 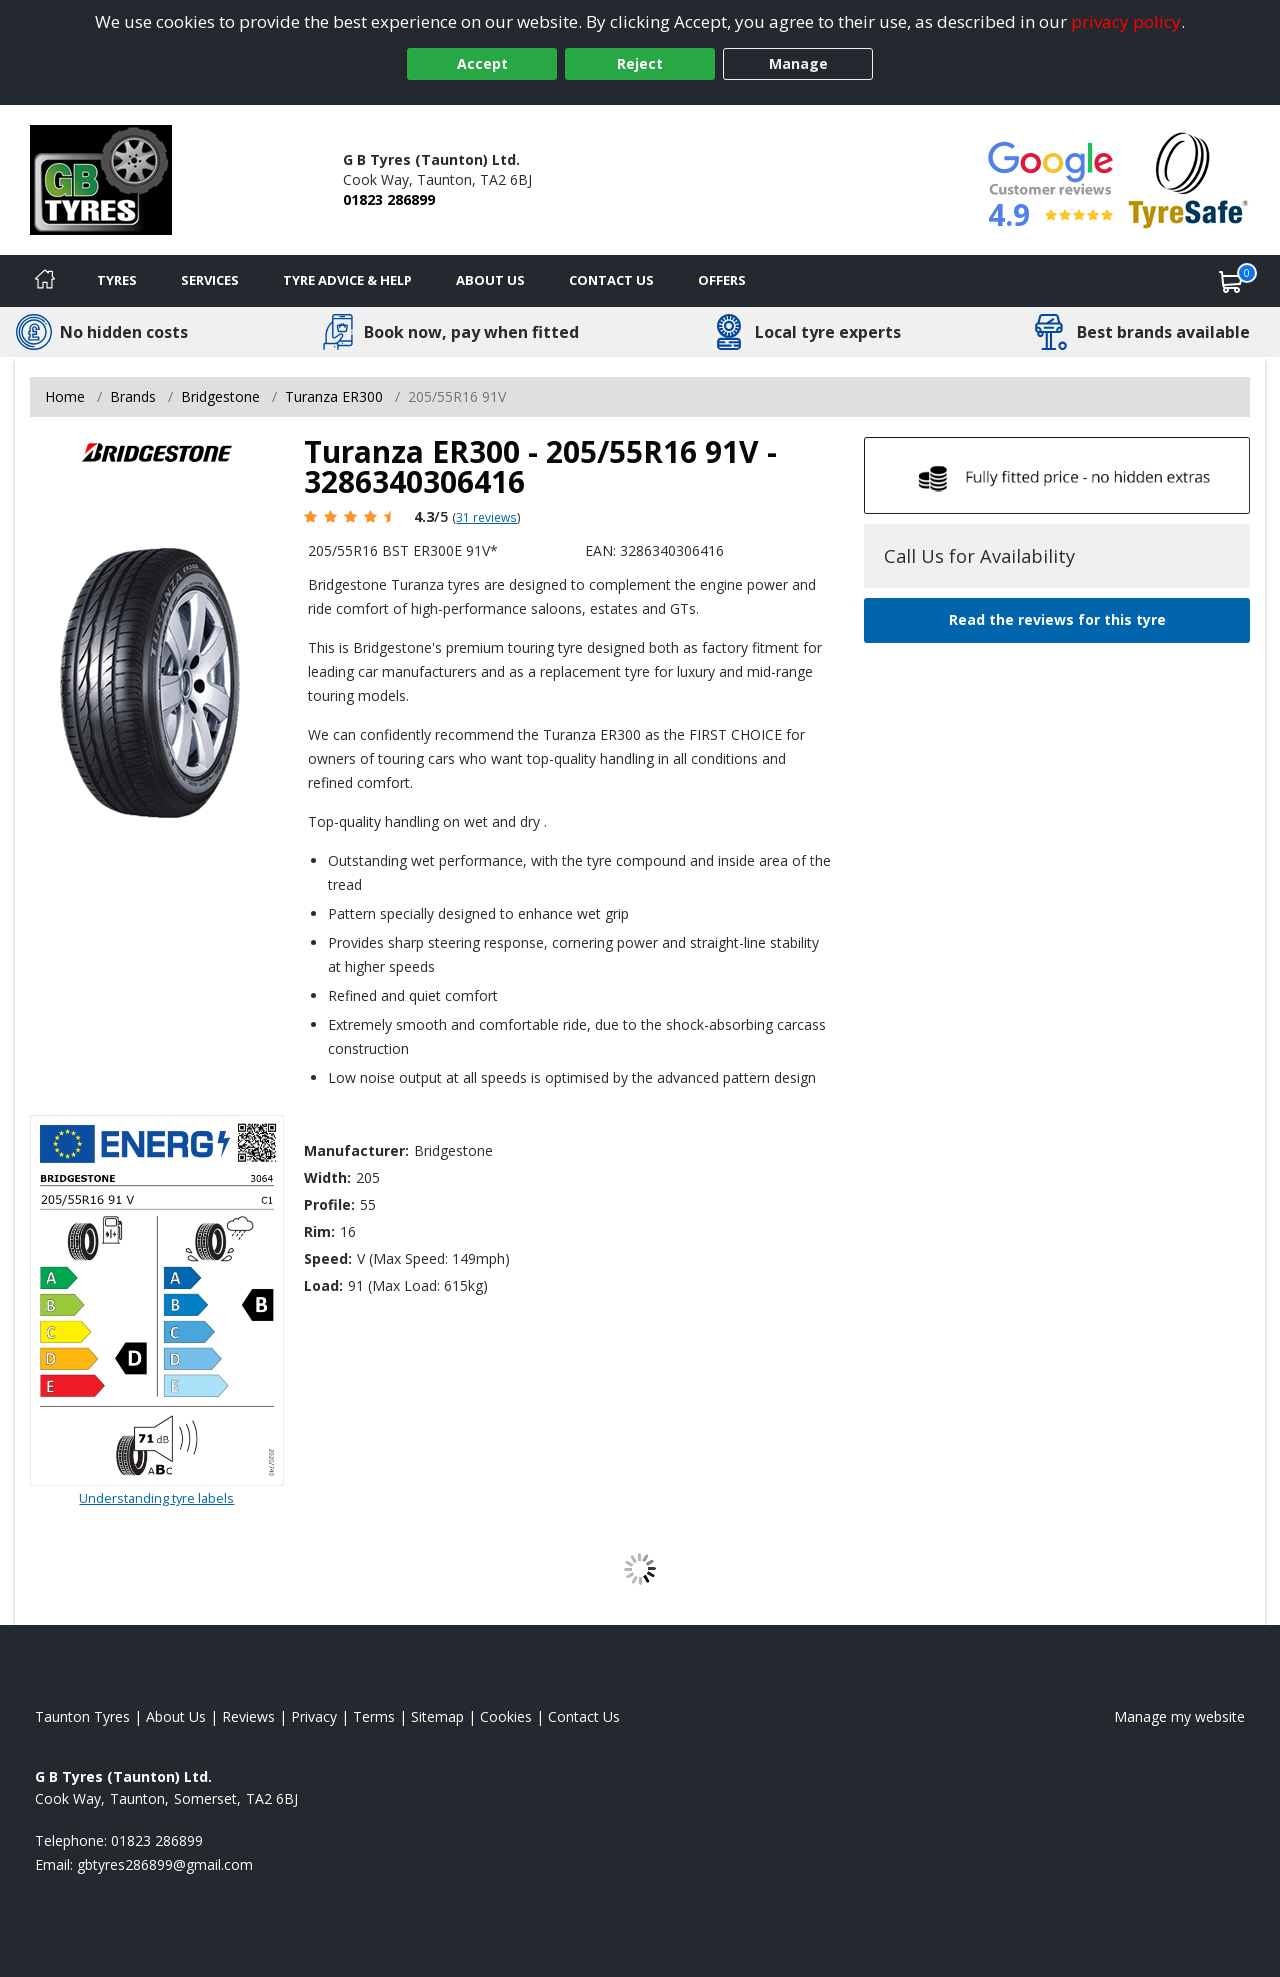 What do you see at coordinates (506, 1716) in the screenshot?
I see `Cookies [Read about cookies]` at bounding box center [506, 1716].